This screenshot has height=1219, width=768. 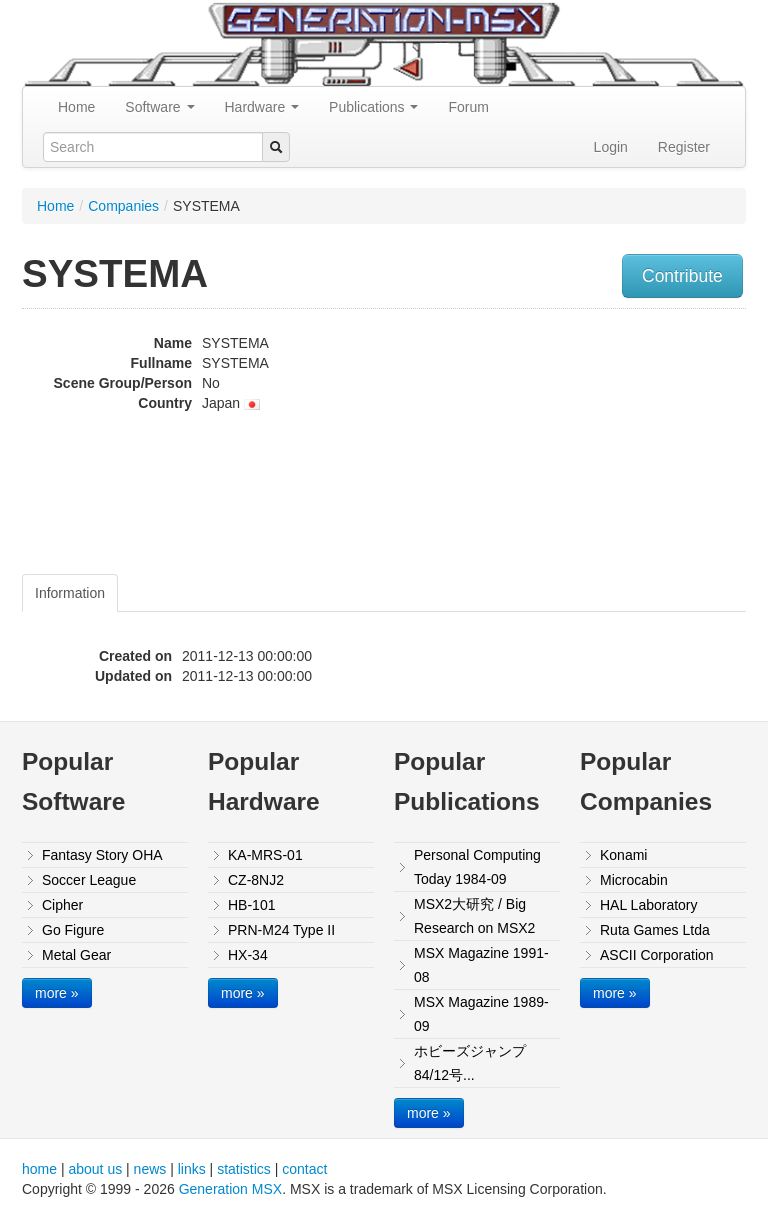 I want to click on Login, so click(x=611, y=147).